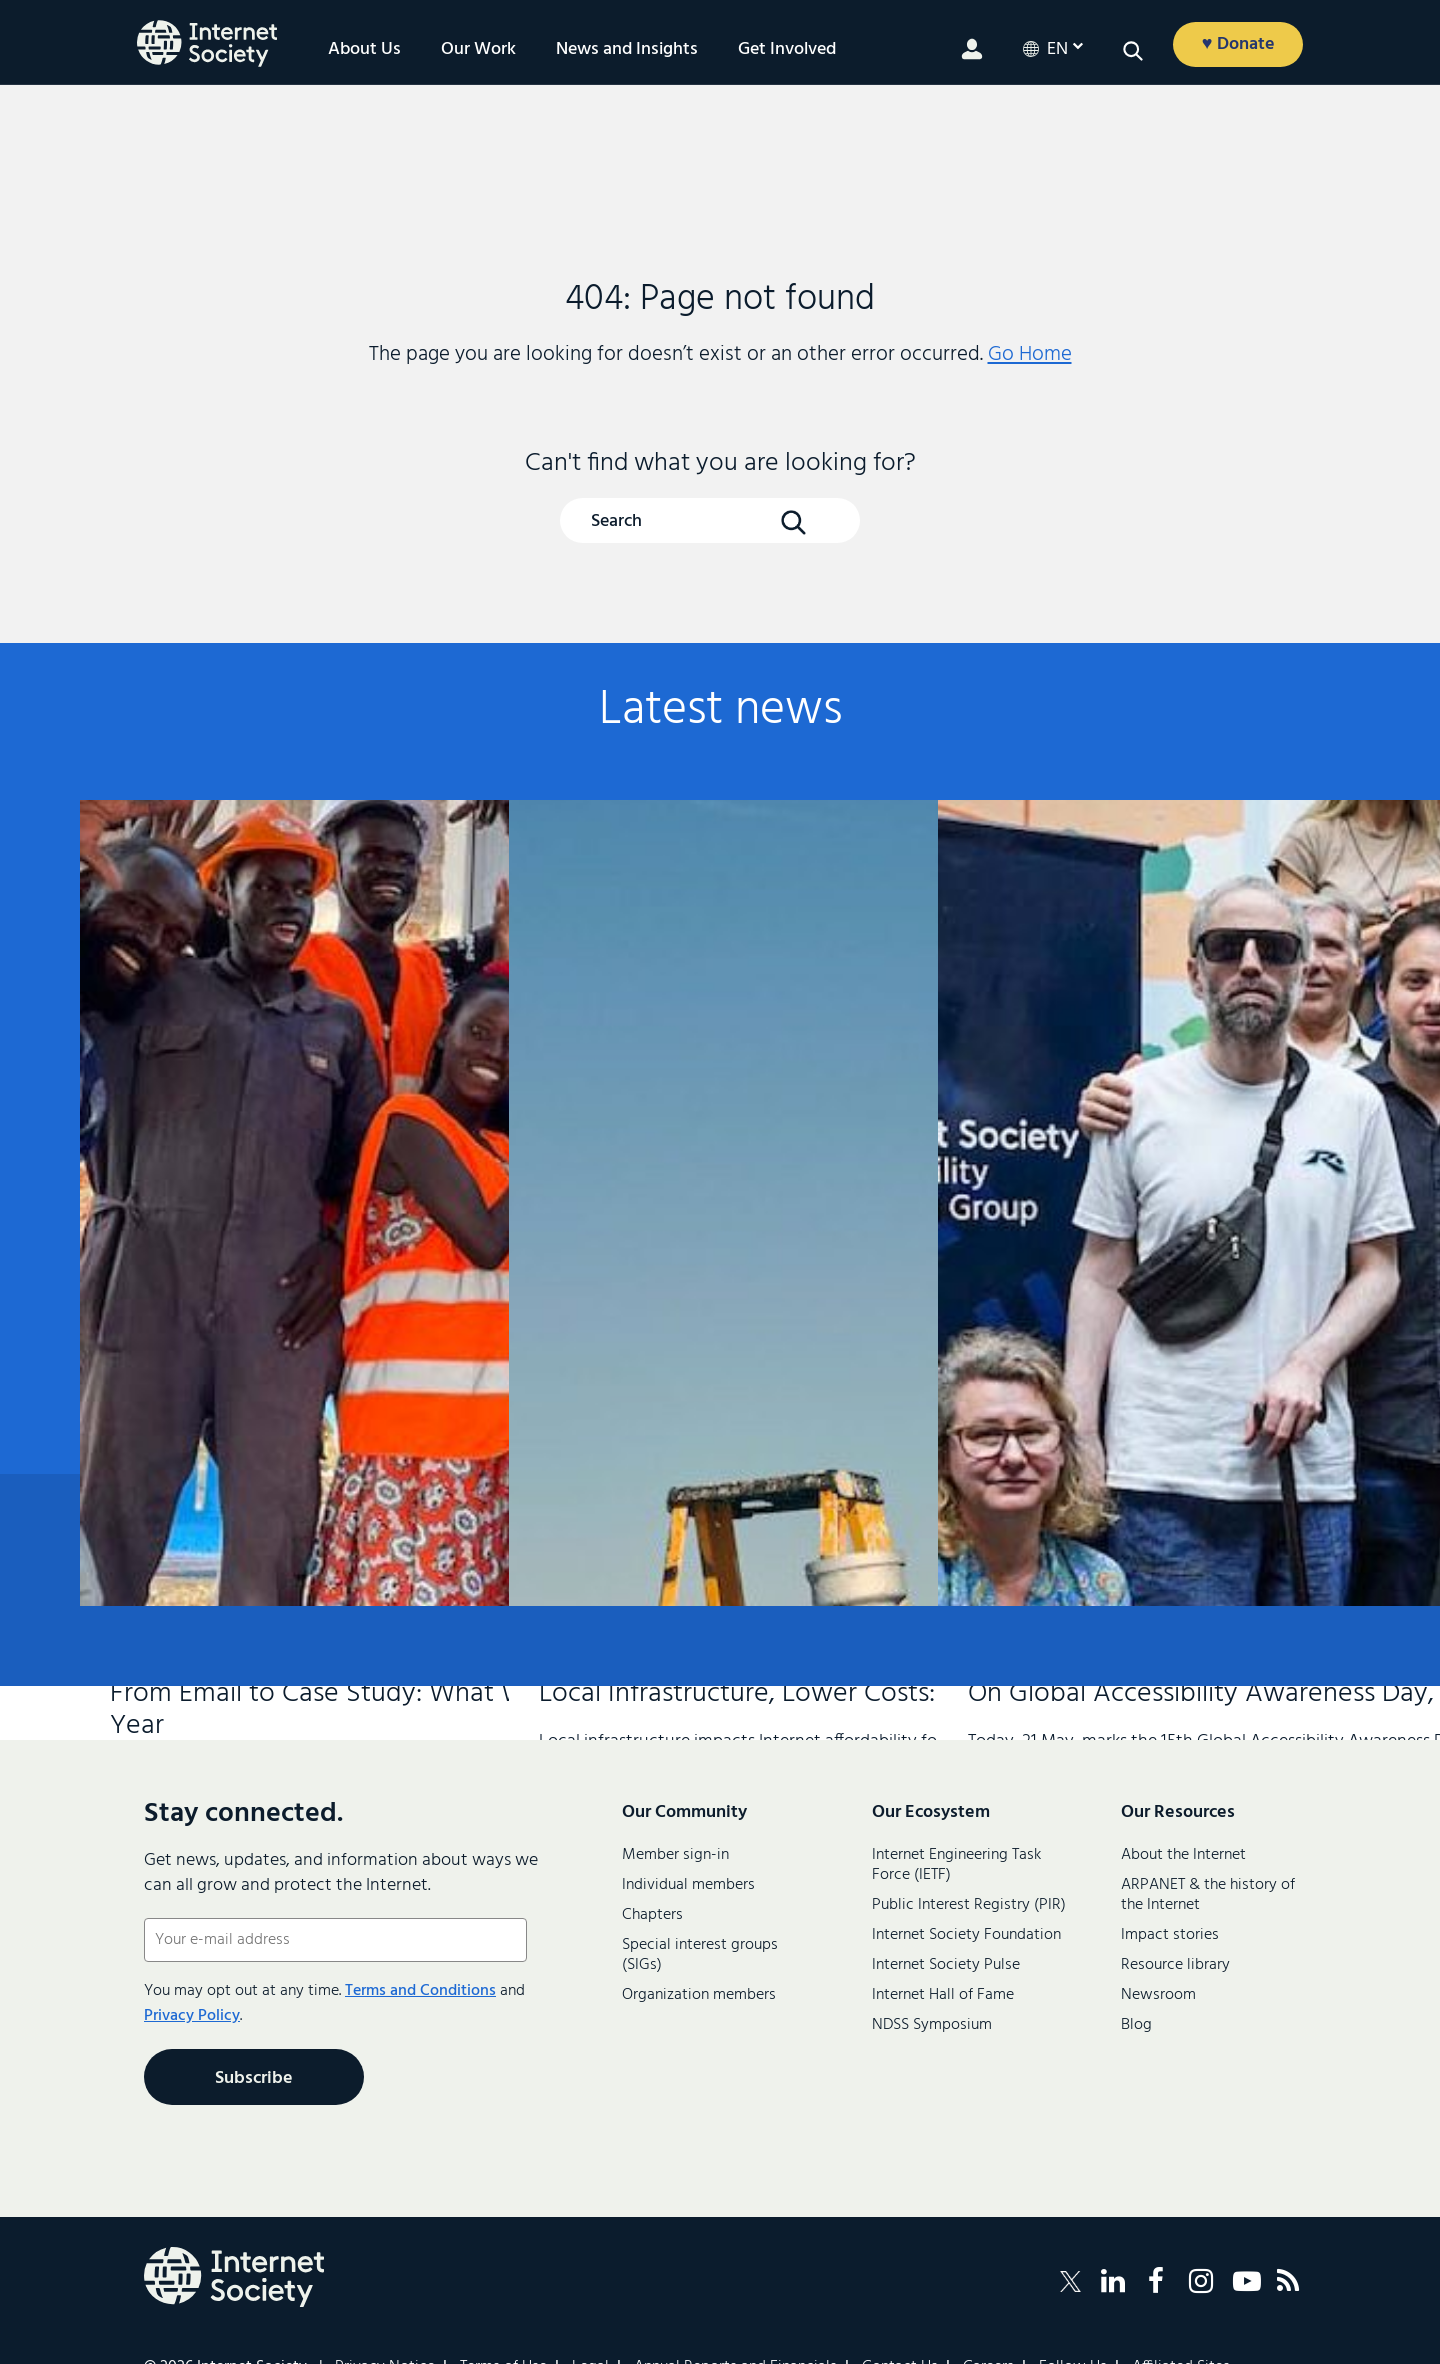  I want to click on Privacy Policy, so click(192, 2016).